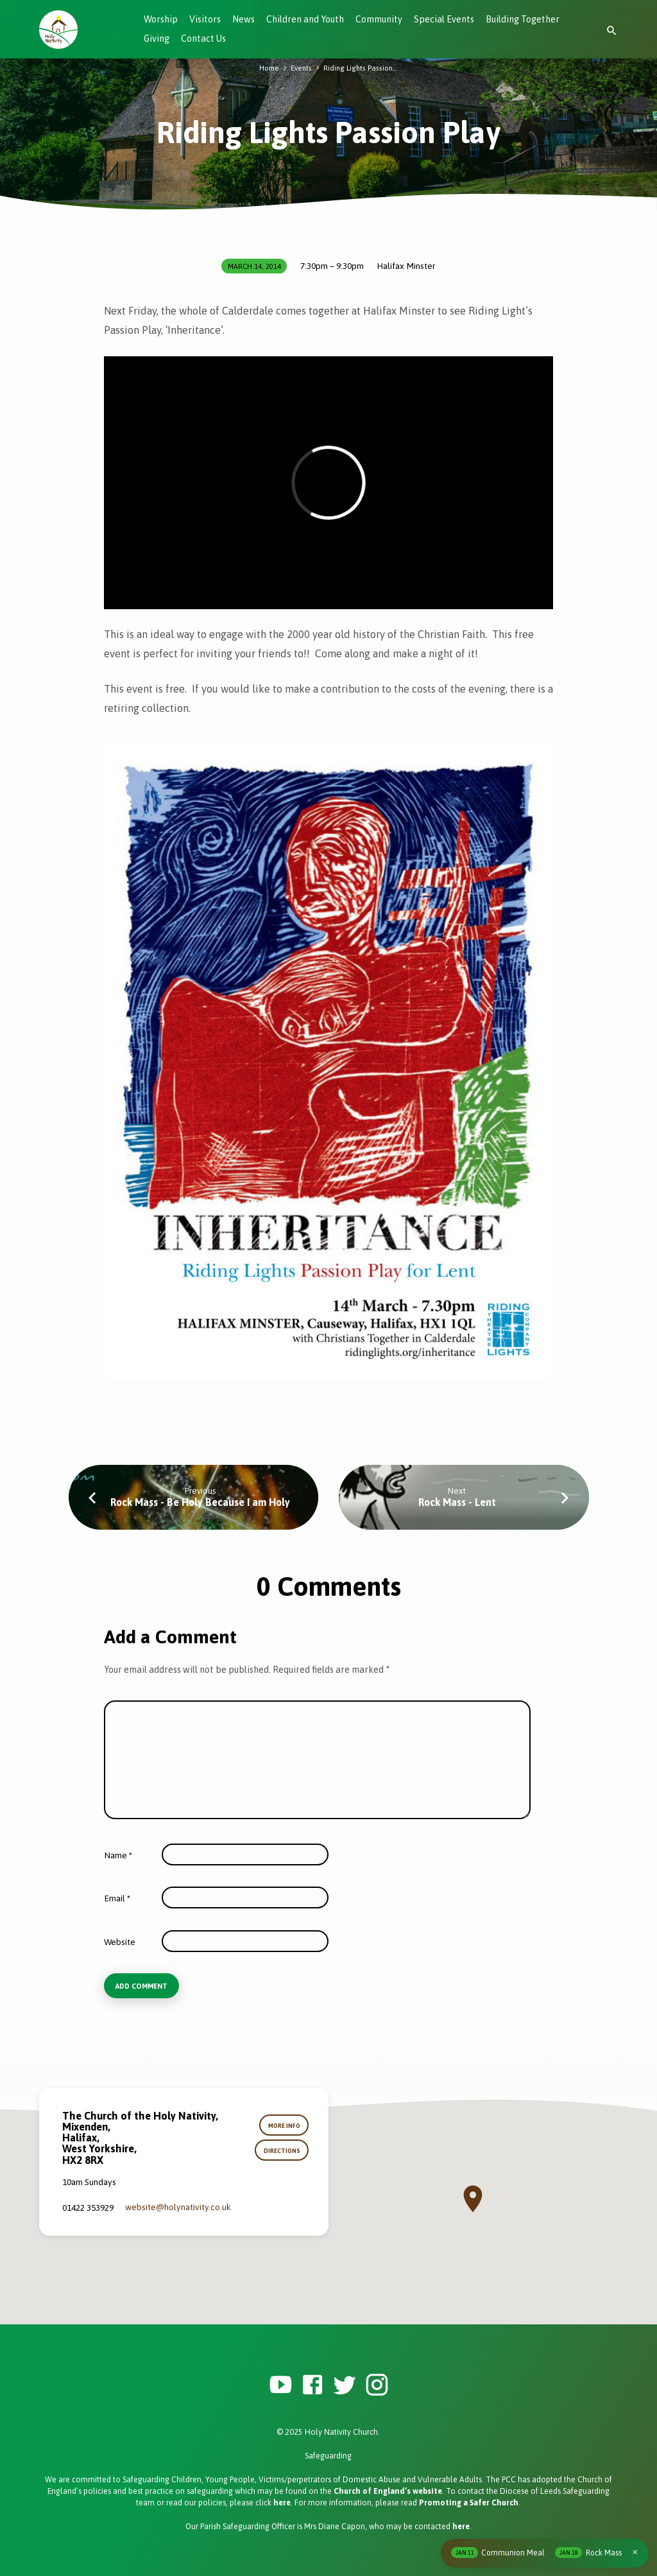 The height and width of the screenshot is (2576, 657). Describe the element at coordinates (119, 1942) in the screenshot. I see `Website` at that location.